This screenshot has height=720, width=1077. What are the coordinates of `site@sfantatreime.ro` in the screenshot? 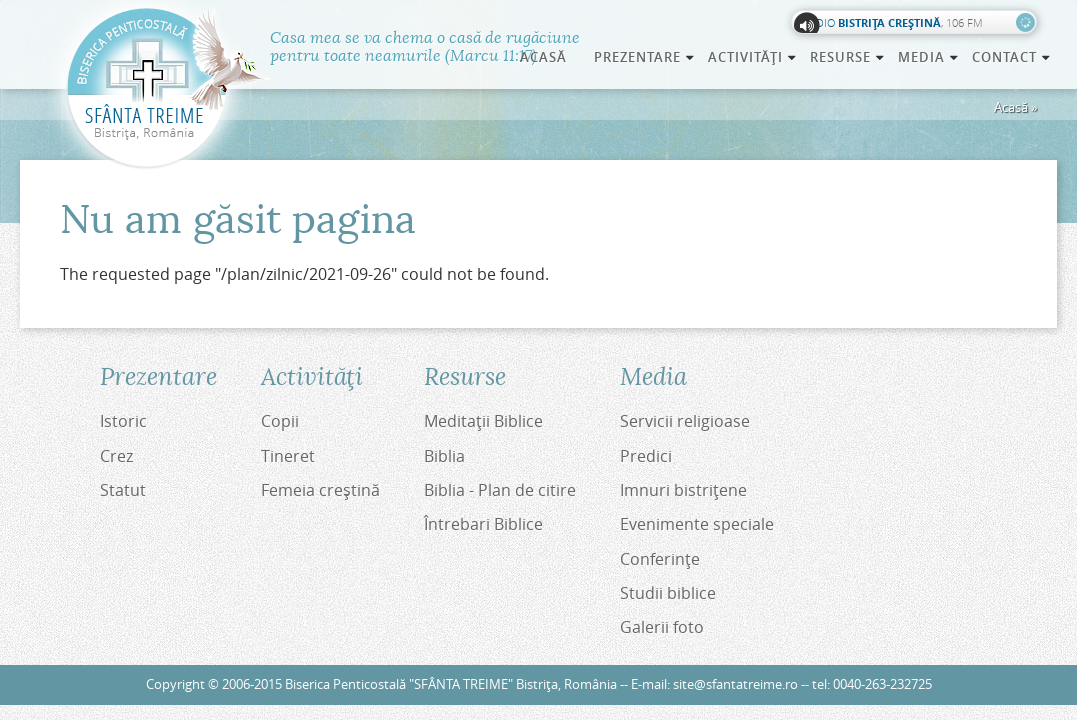 It's located at (735, 684).